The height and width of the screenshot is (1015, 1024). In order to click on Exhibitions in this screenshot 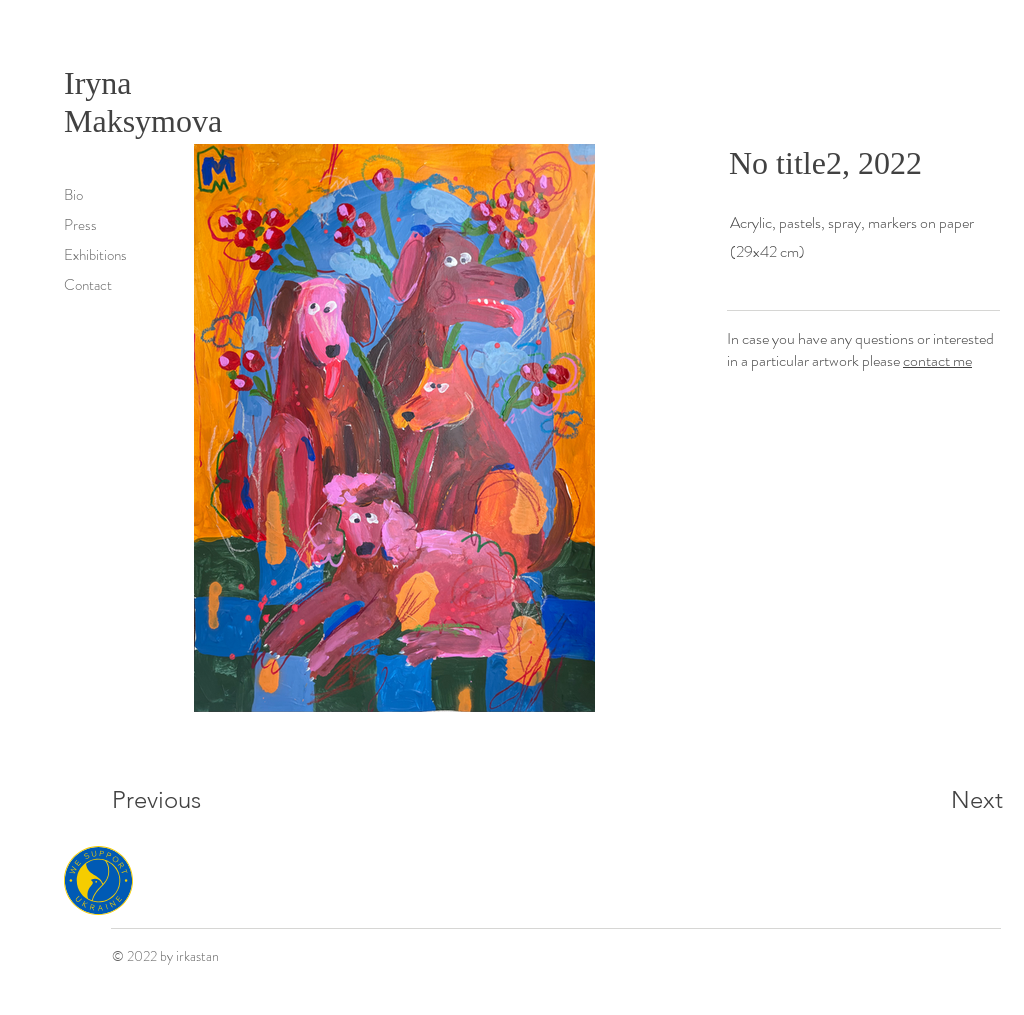, I will do `click(95, 255)`.